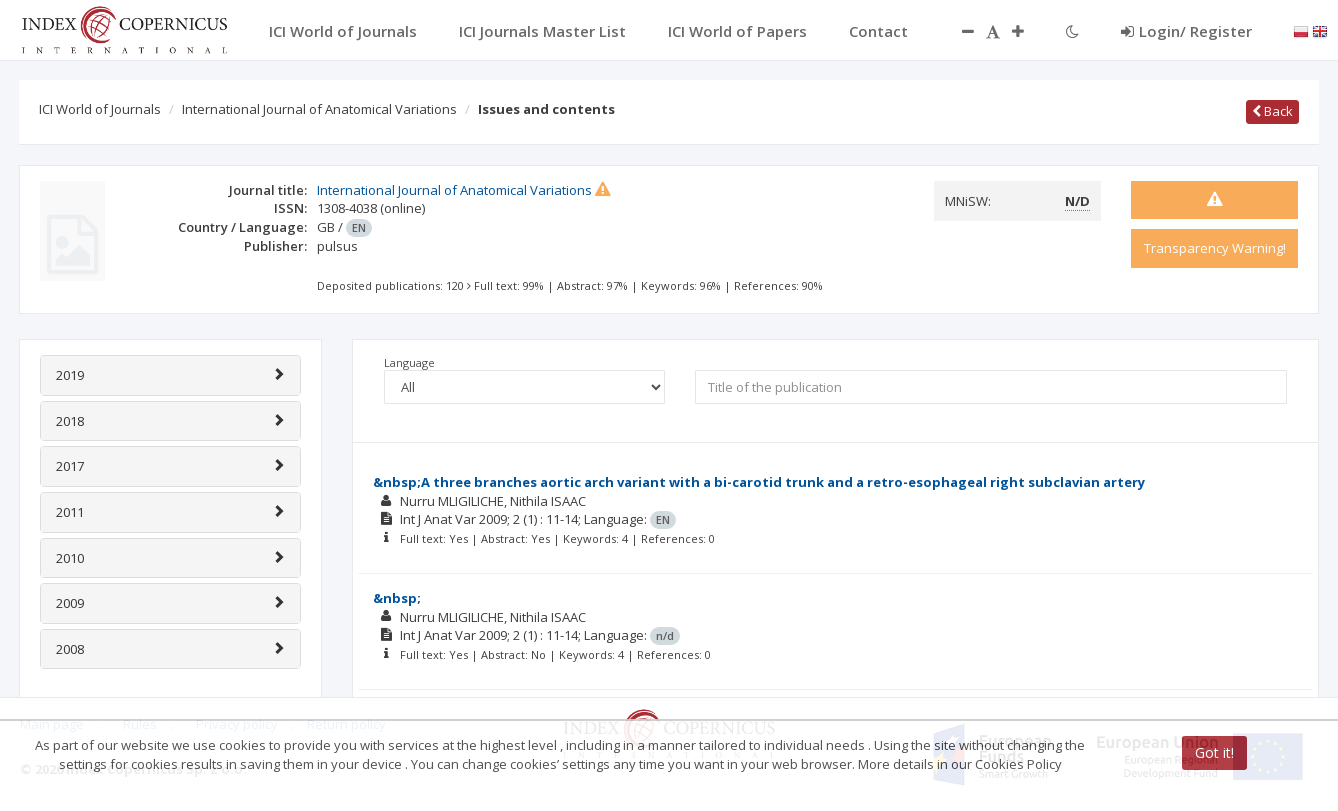  I want to click on ICI World of Journals, so click(100, 109).